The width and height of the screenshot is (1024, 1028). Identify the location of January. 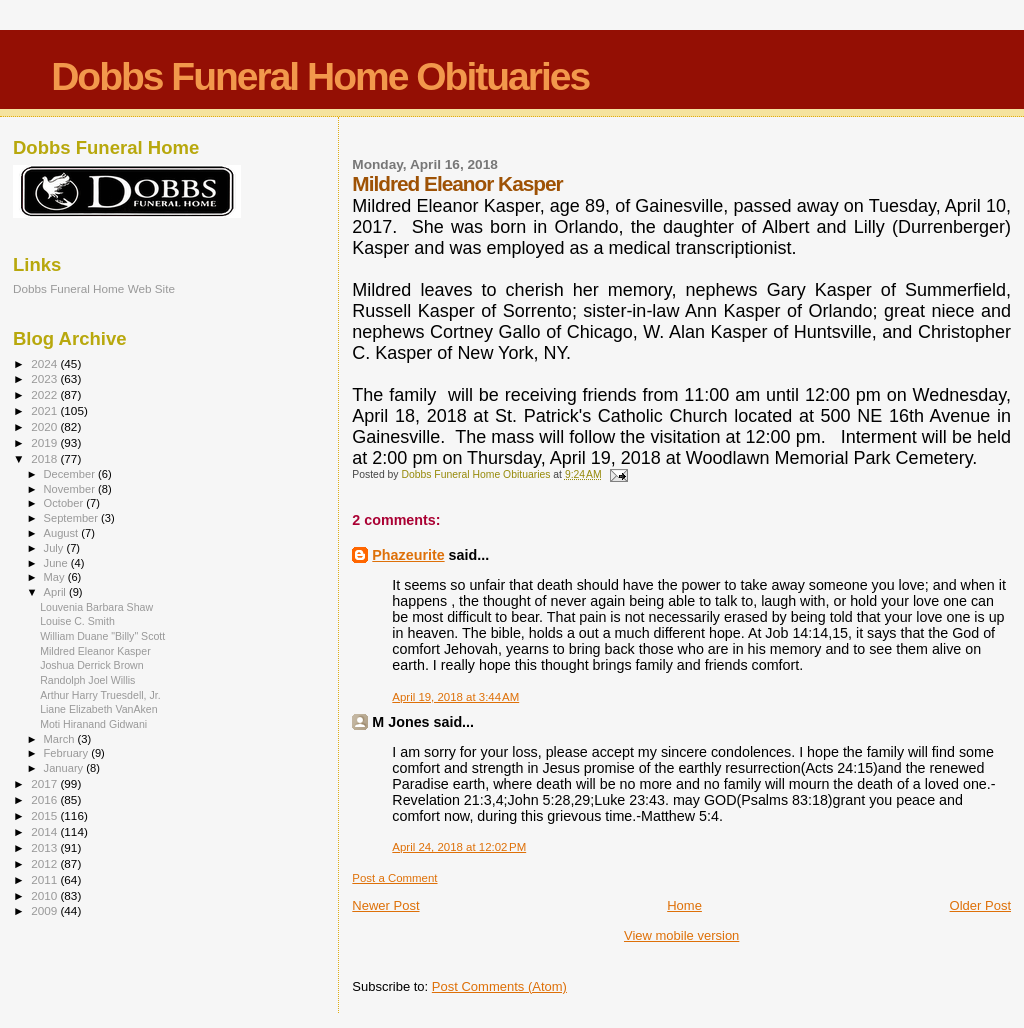
(65, 768).